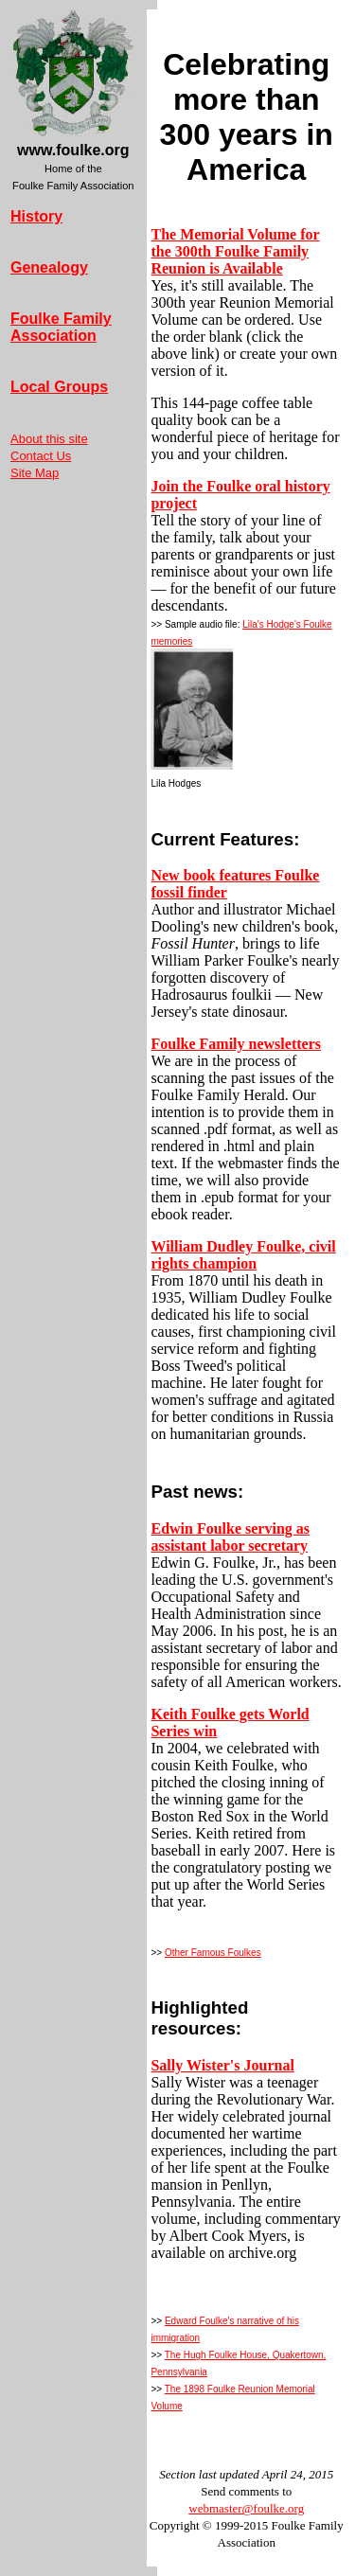 This screenshot has height=2576, width=355. I want to click on Contact Us, so click(40, 456).